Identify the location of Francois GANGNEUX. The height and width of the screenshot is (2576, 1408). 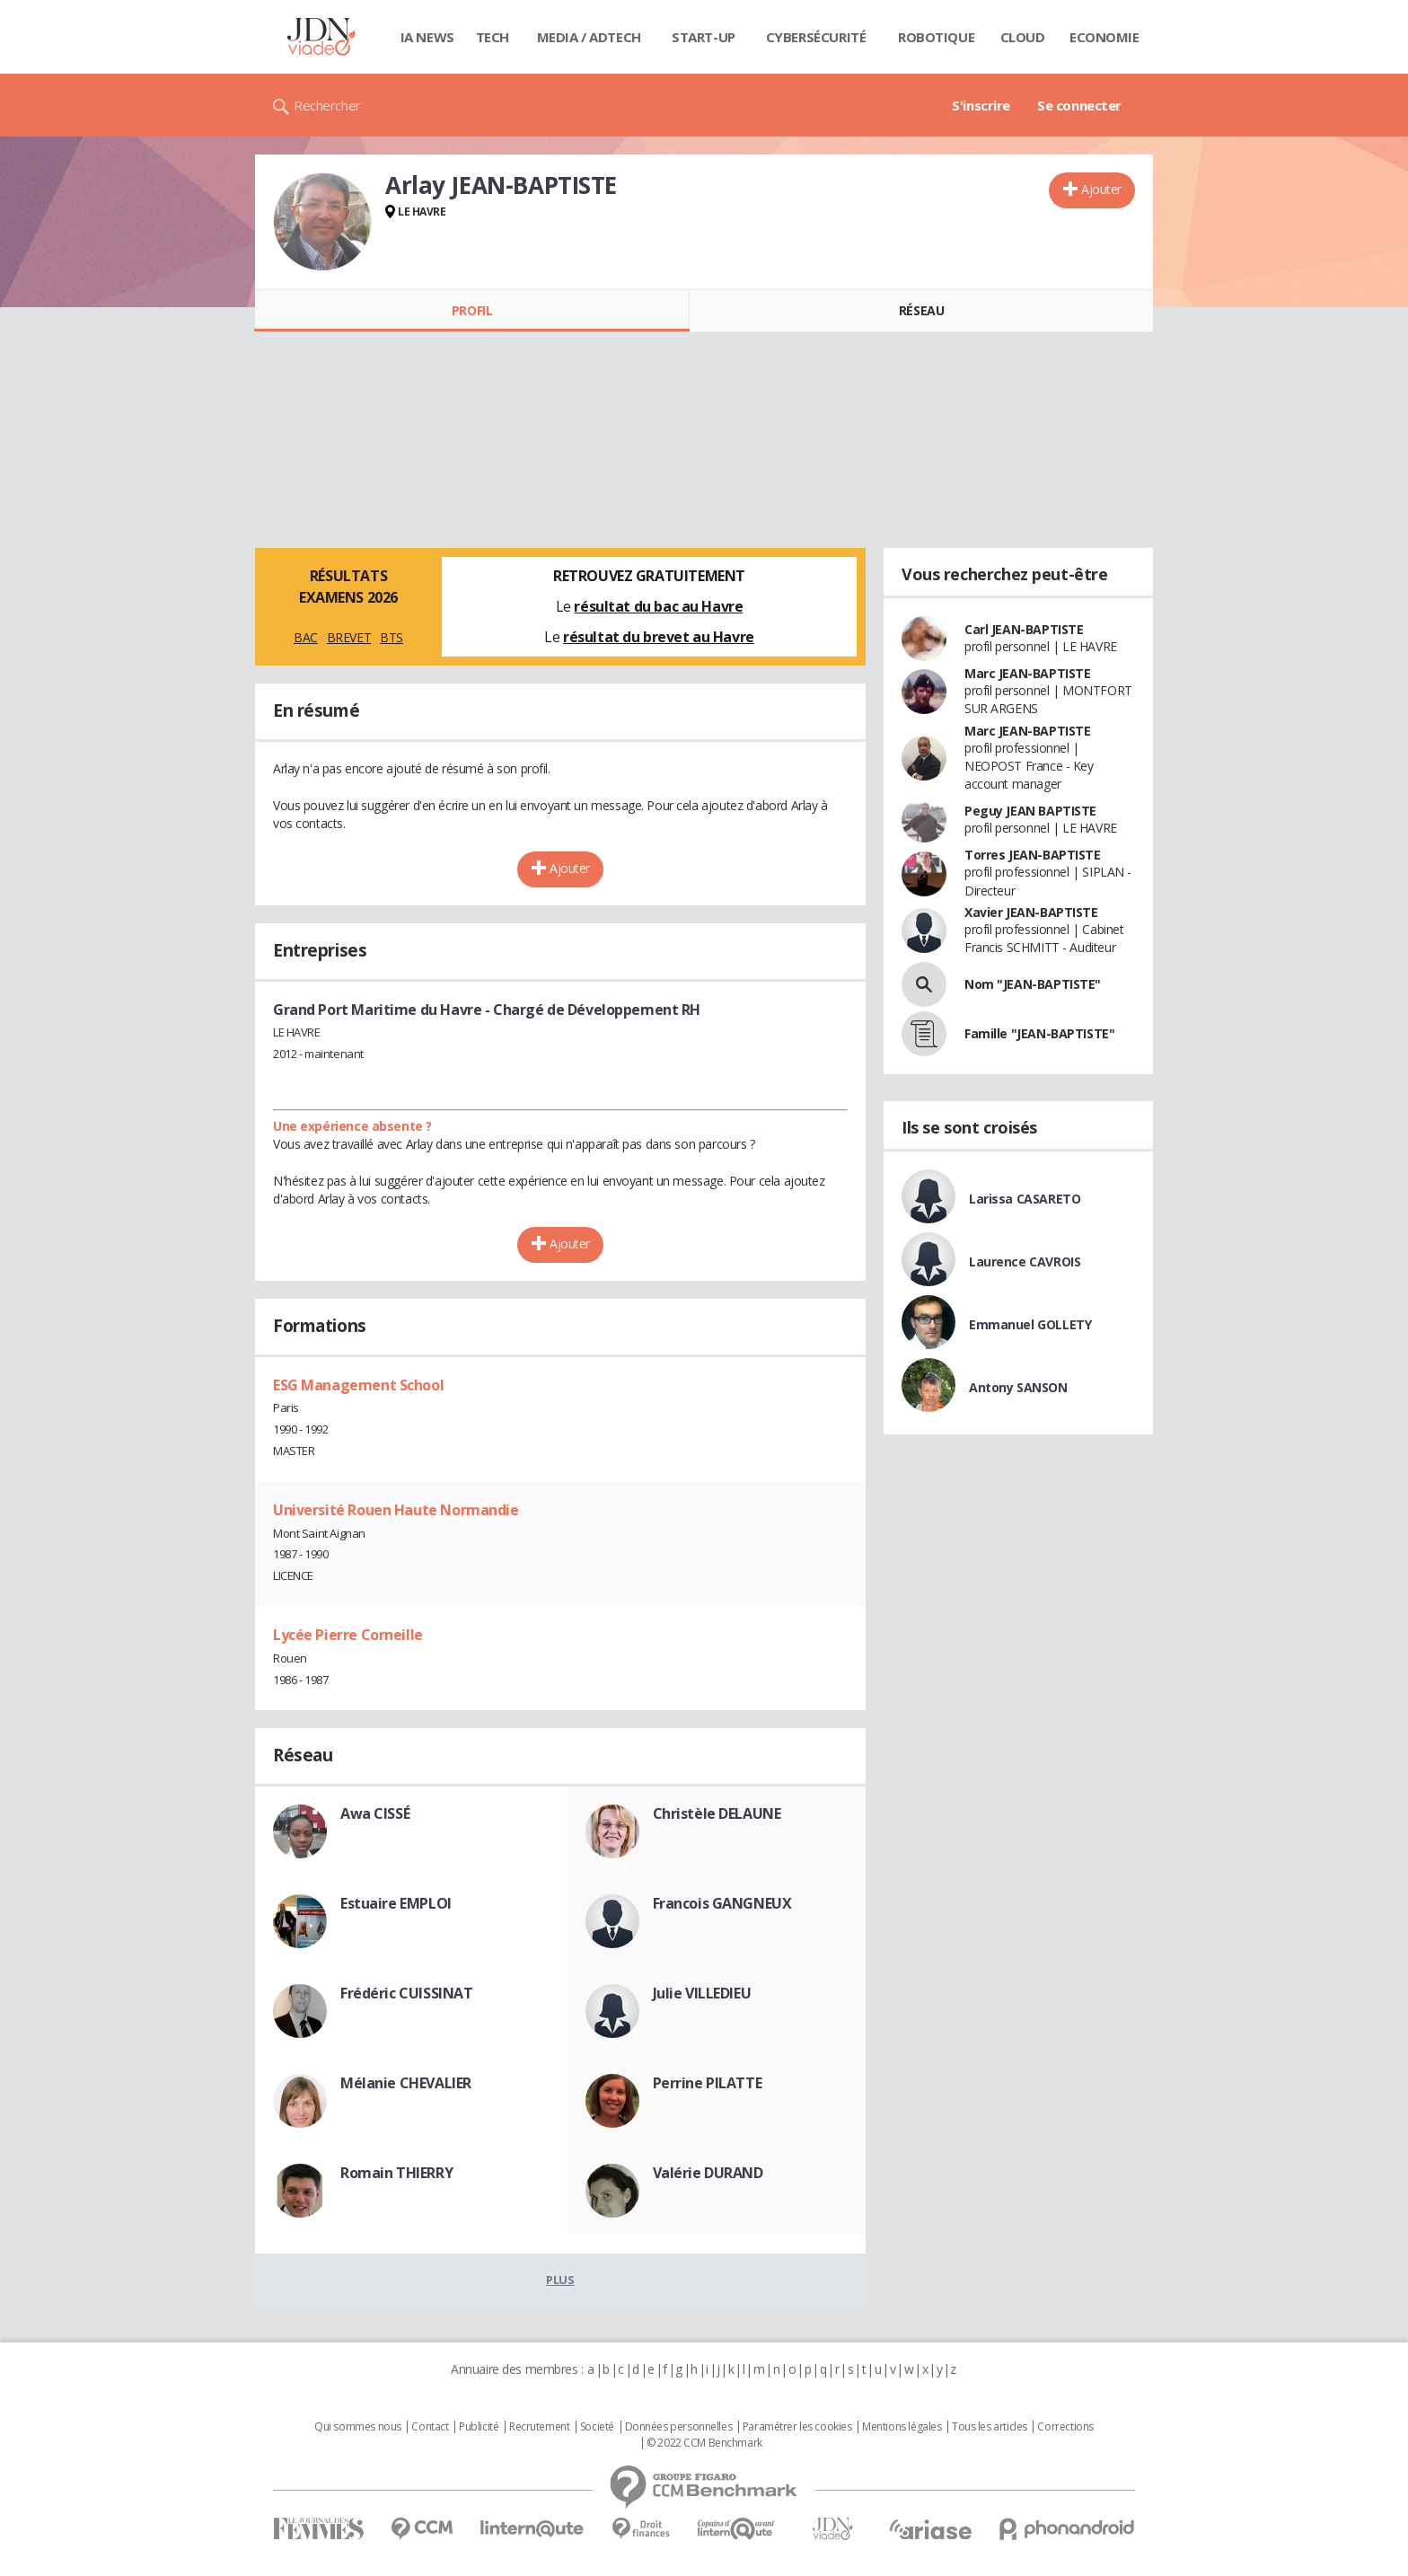
(722, 1903).